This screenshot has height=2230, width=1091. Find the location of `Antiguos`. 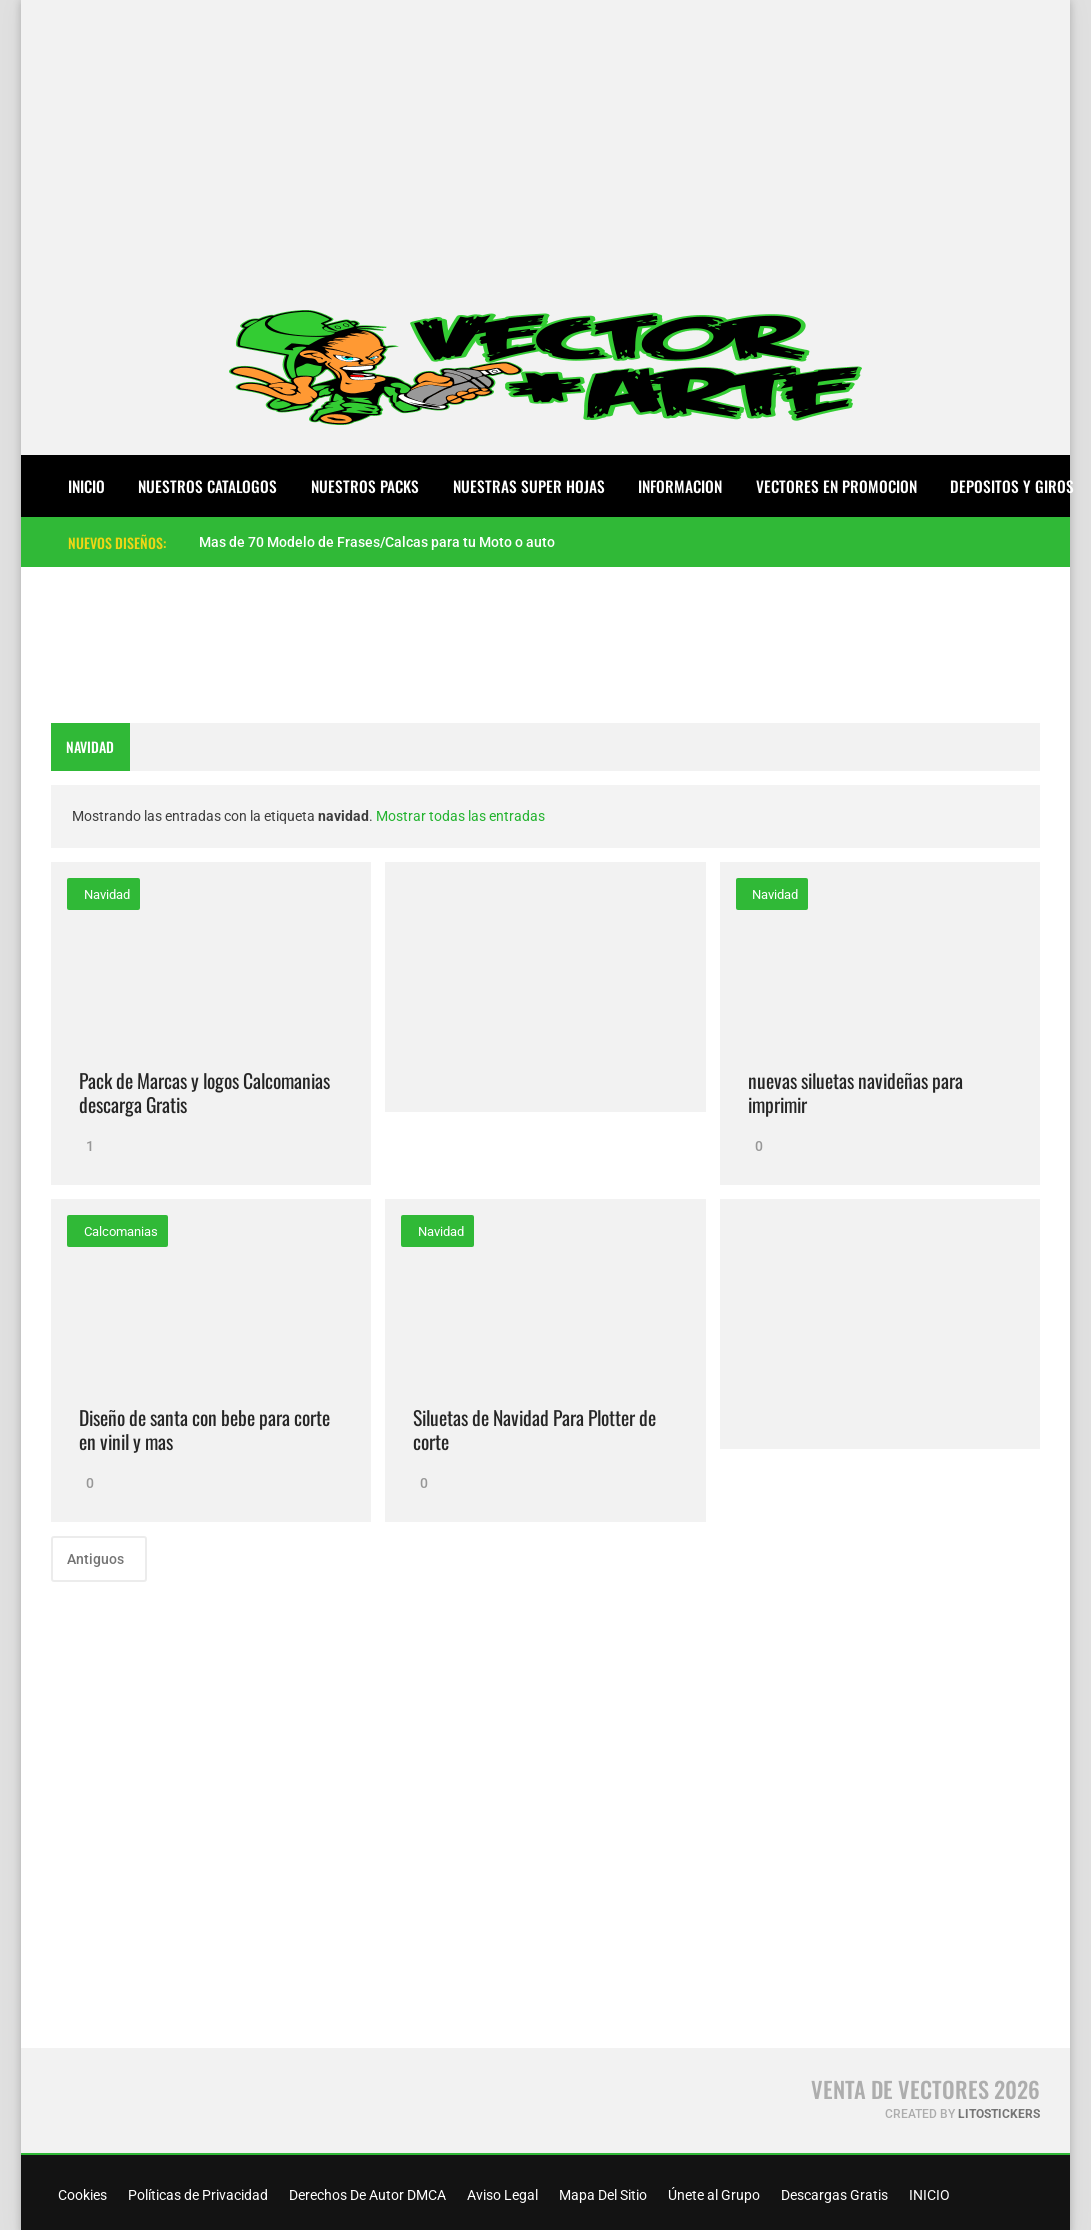

Antiguos is located at coordinates (97, 1559).